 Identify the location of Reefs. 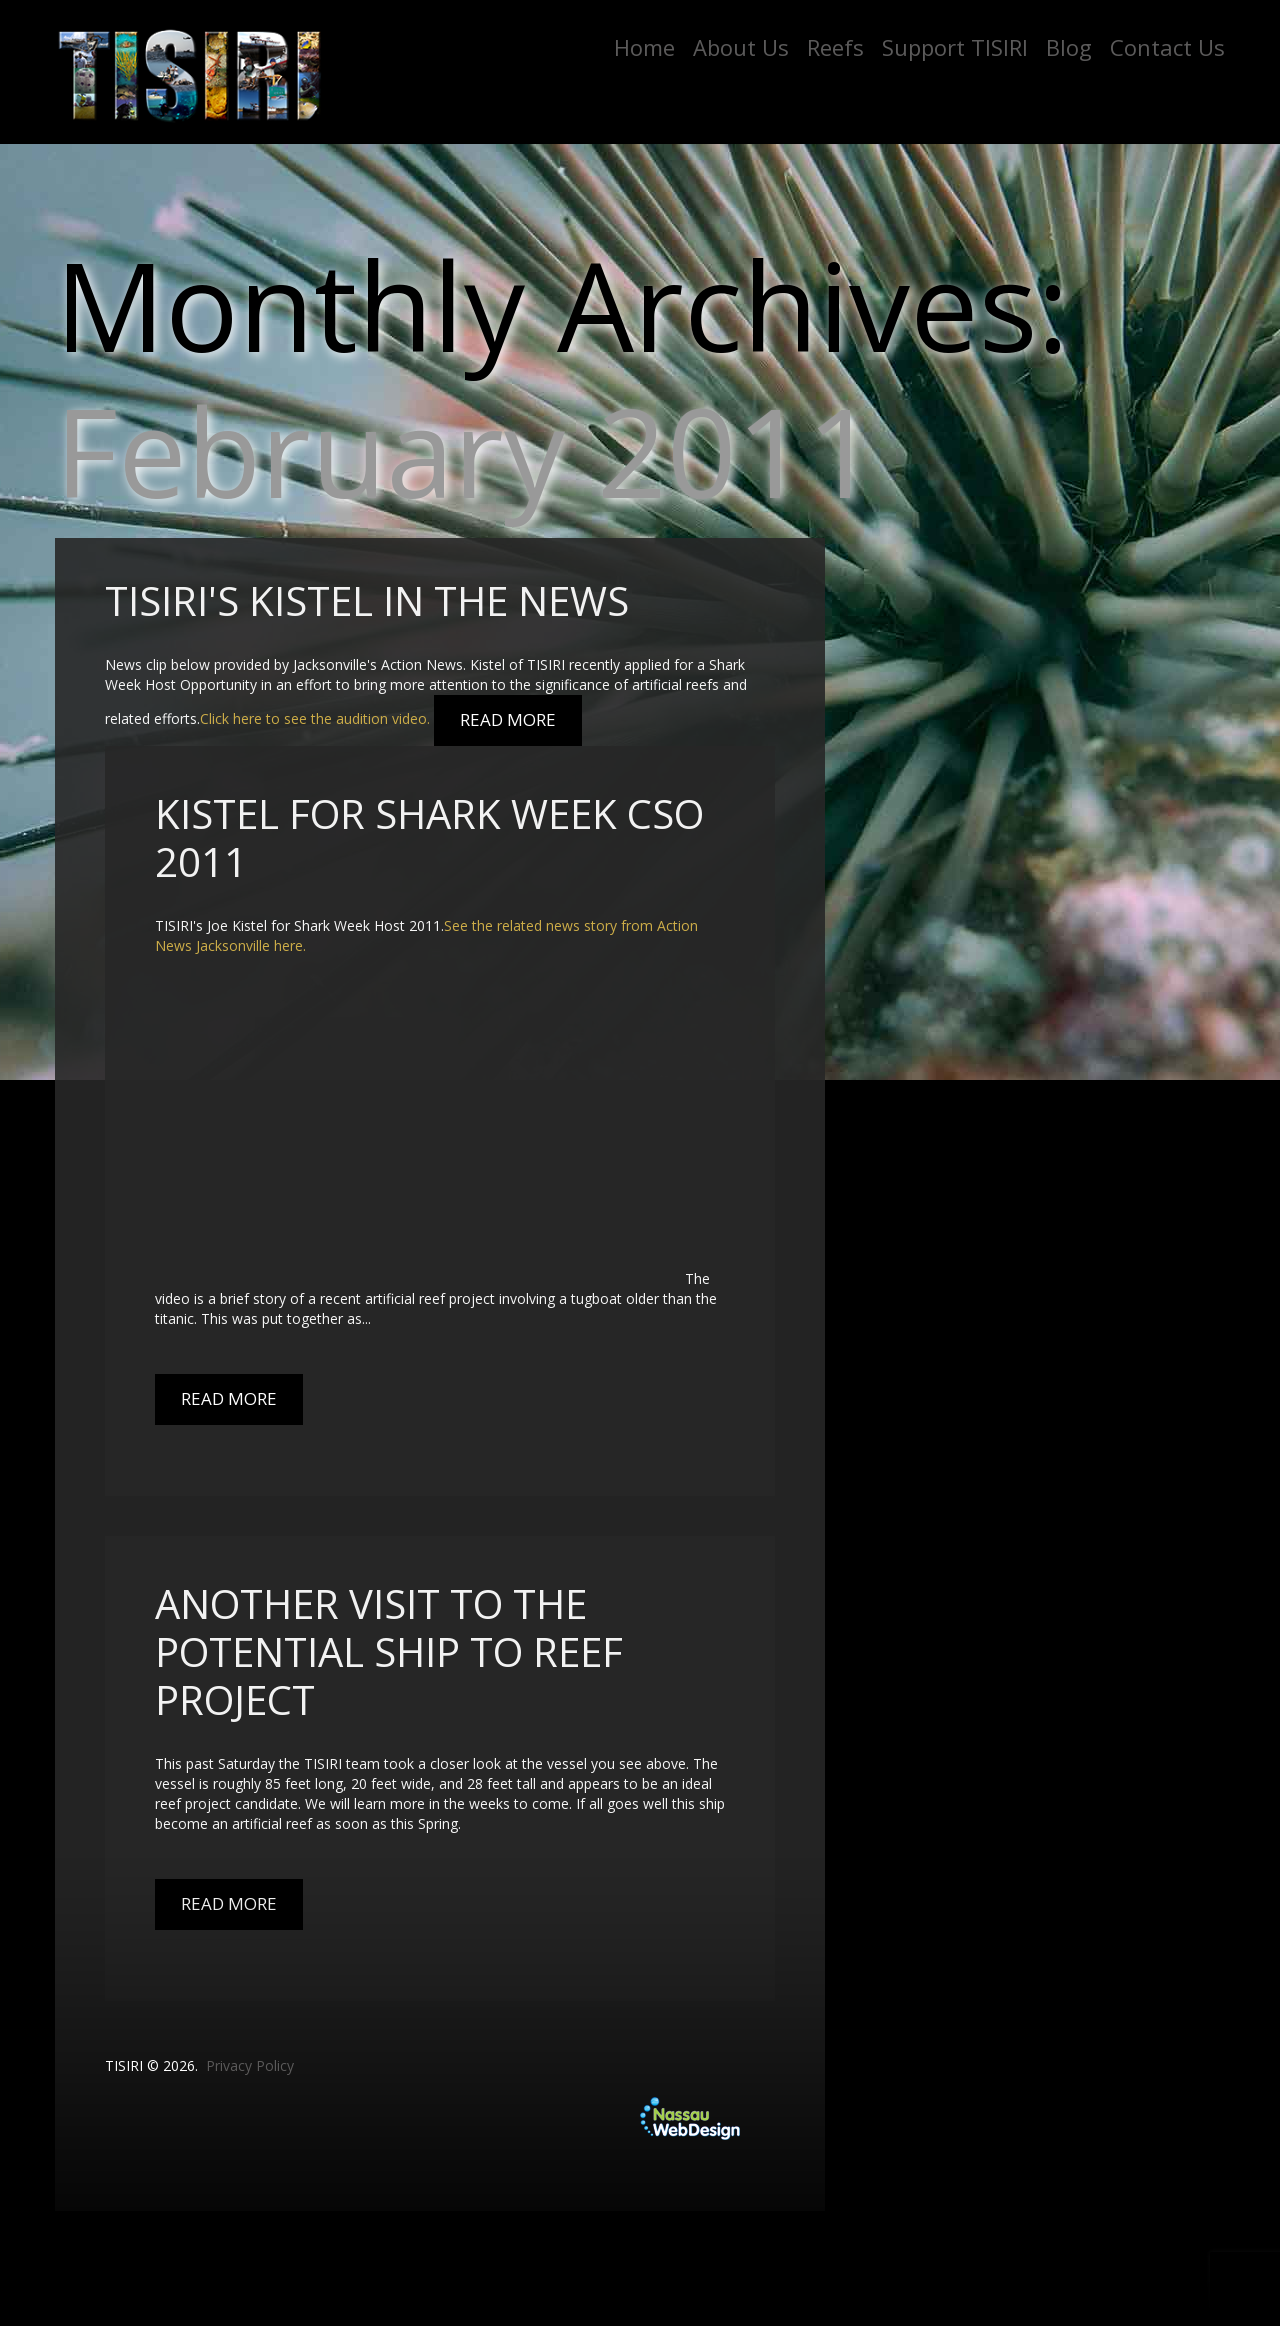
(835, 47).